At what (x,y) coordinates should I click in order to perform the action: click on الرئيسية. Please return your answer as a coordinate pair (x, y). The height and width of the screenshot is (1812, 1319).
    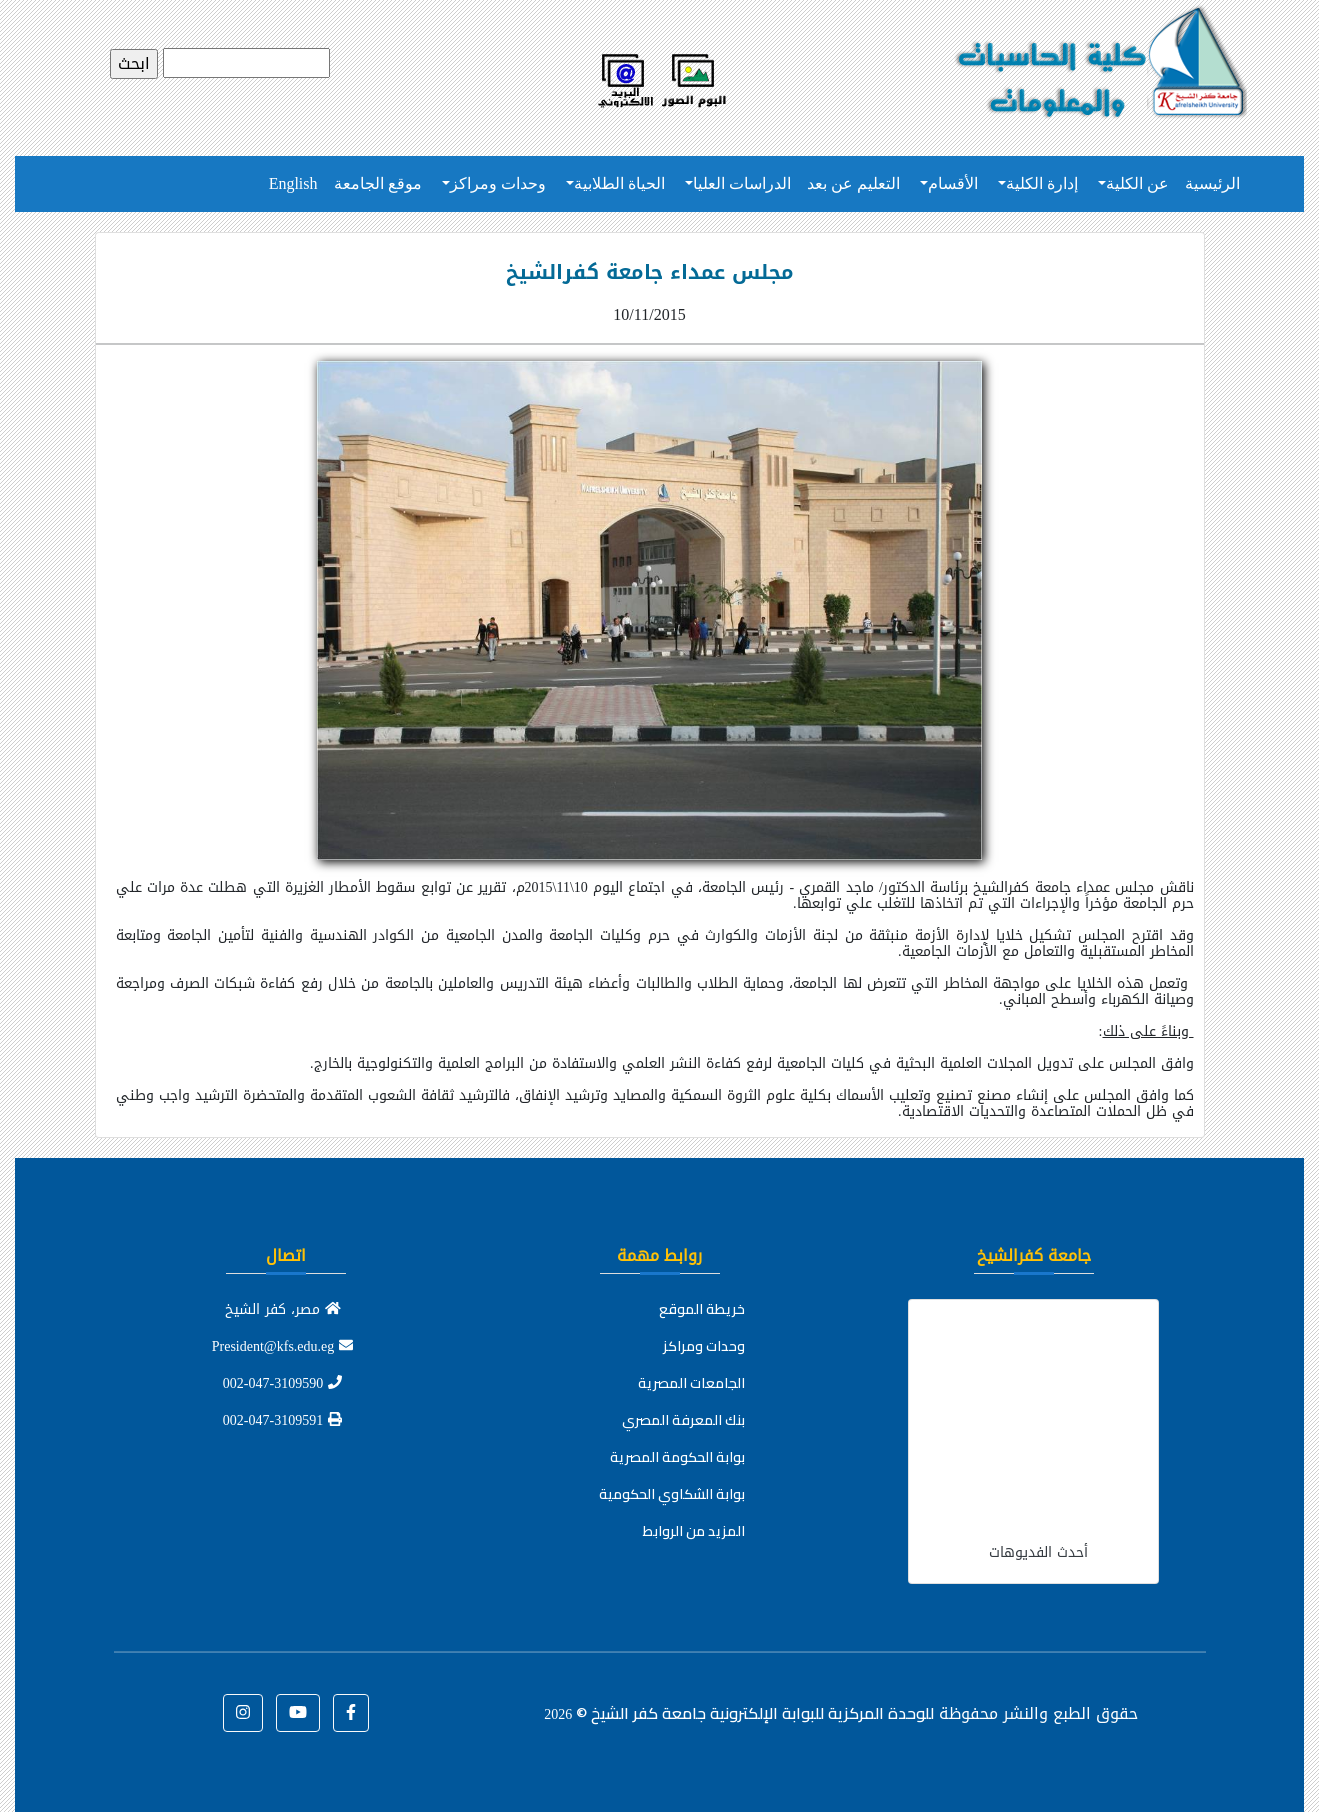
    Looking at the image, I should click on (1212, 183).